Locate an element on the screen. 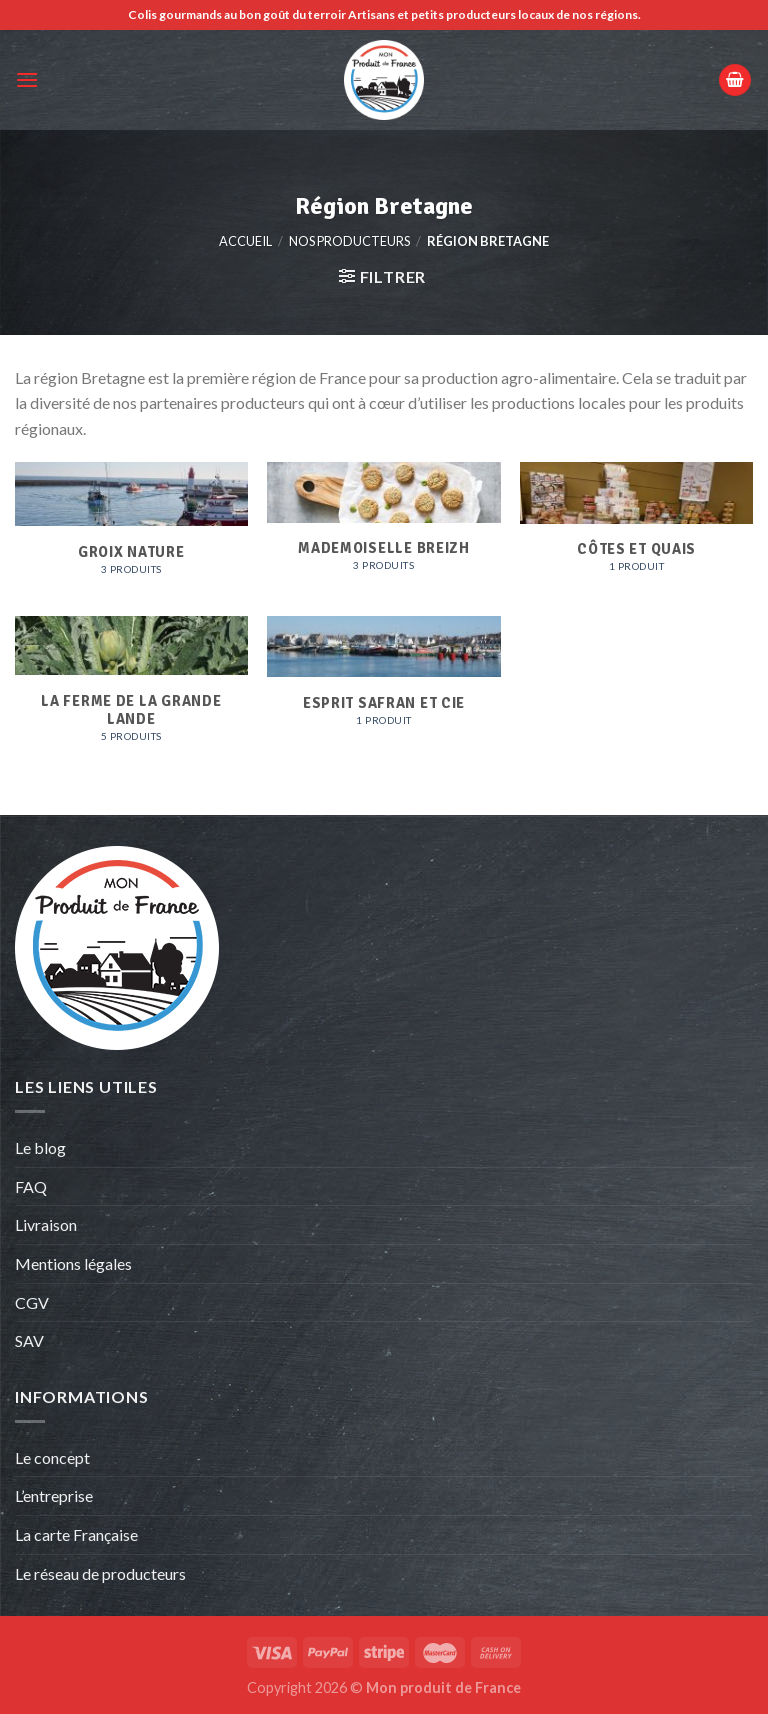 Image resolution: width=768 pixels, height=1714 pixels. Le concept is located at coordinates (52, 1457).